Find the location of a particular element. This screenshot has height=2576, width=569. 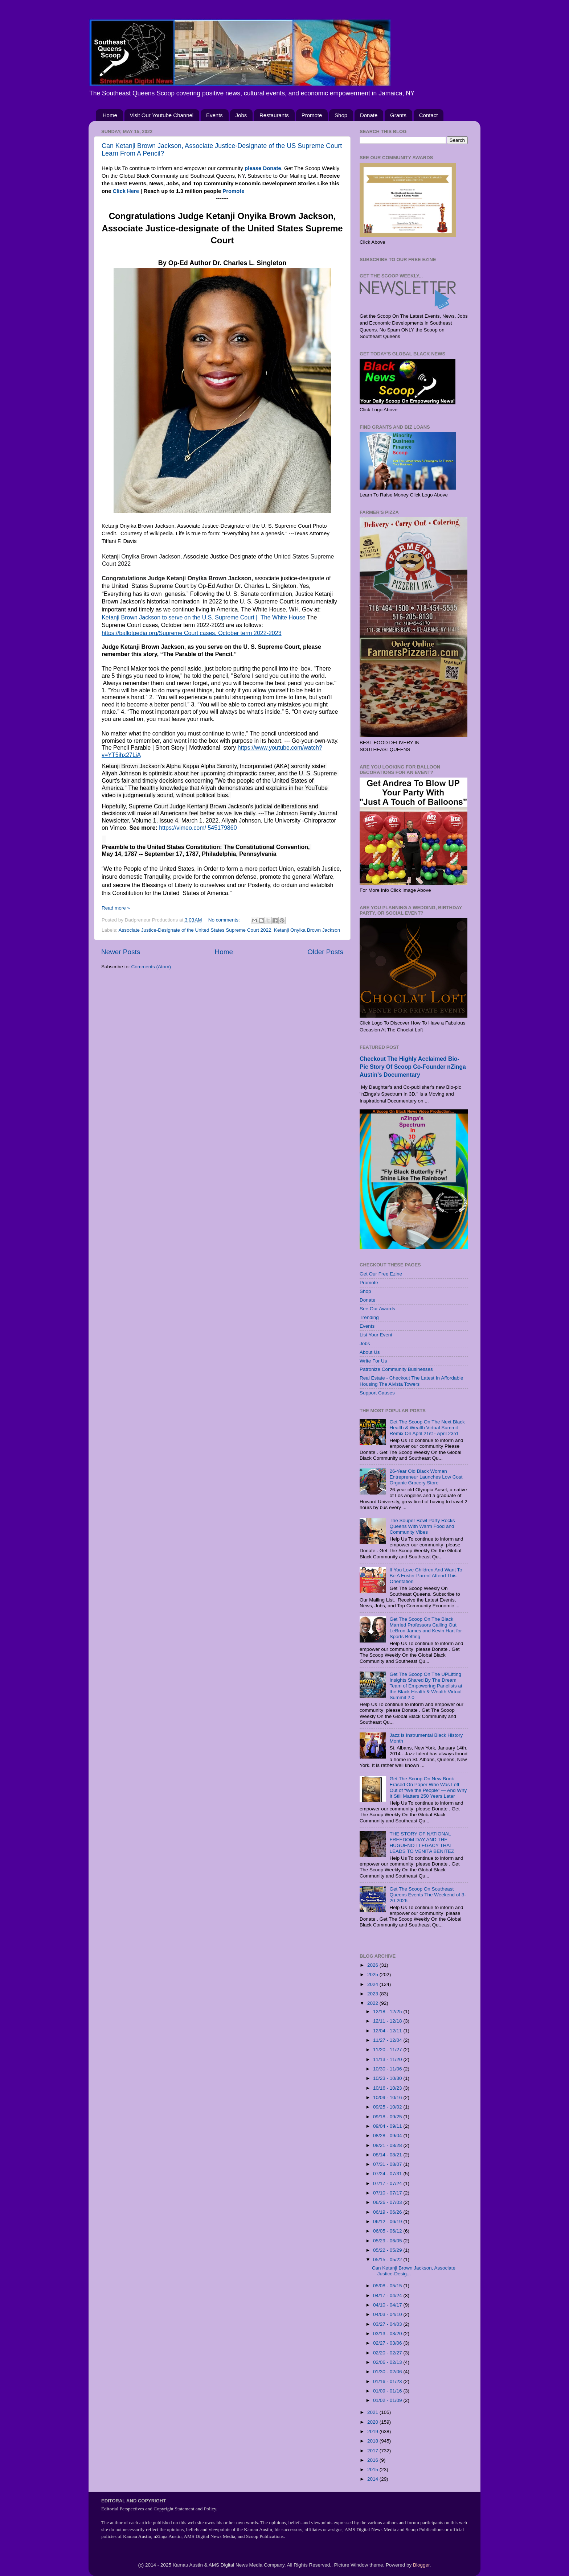

04/17 - 04/24 is located at coordinates (388, 2295).